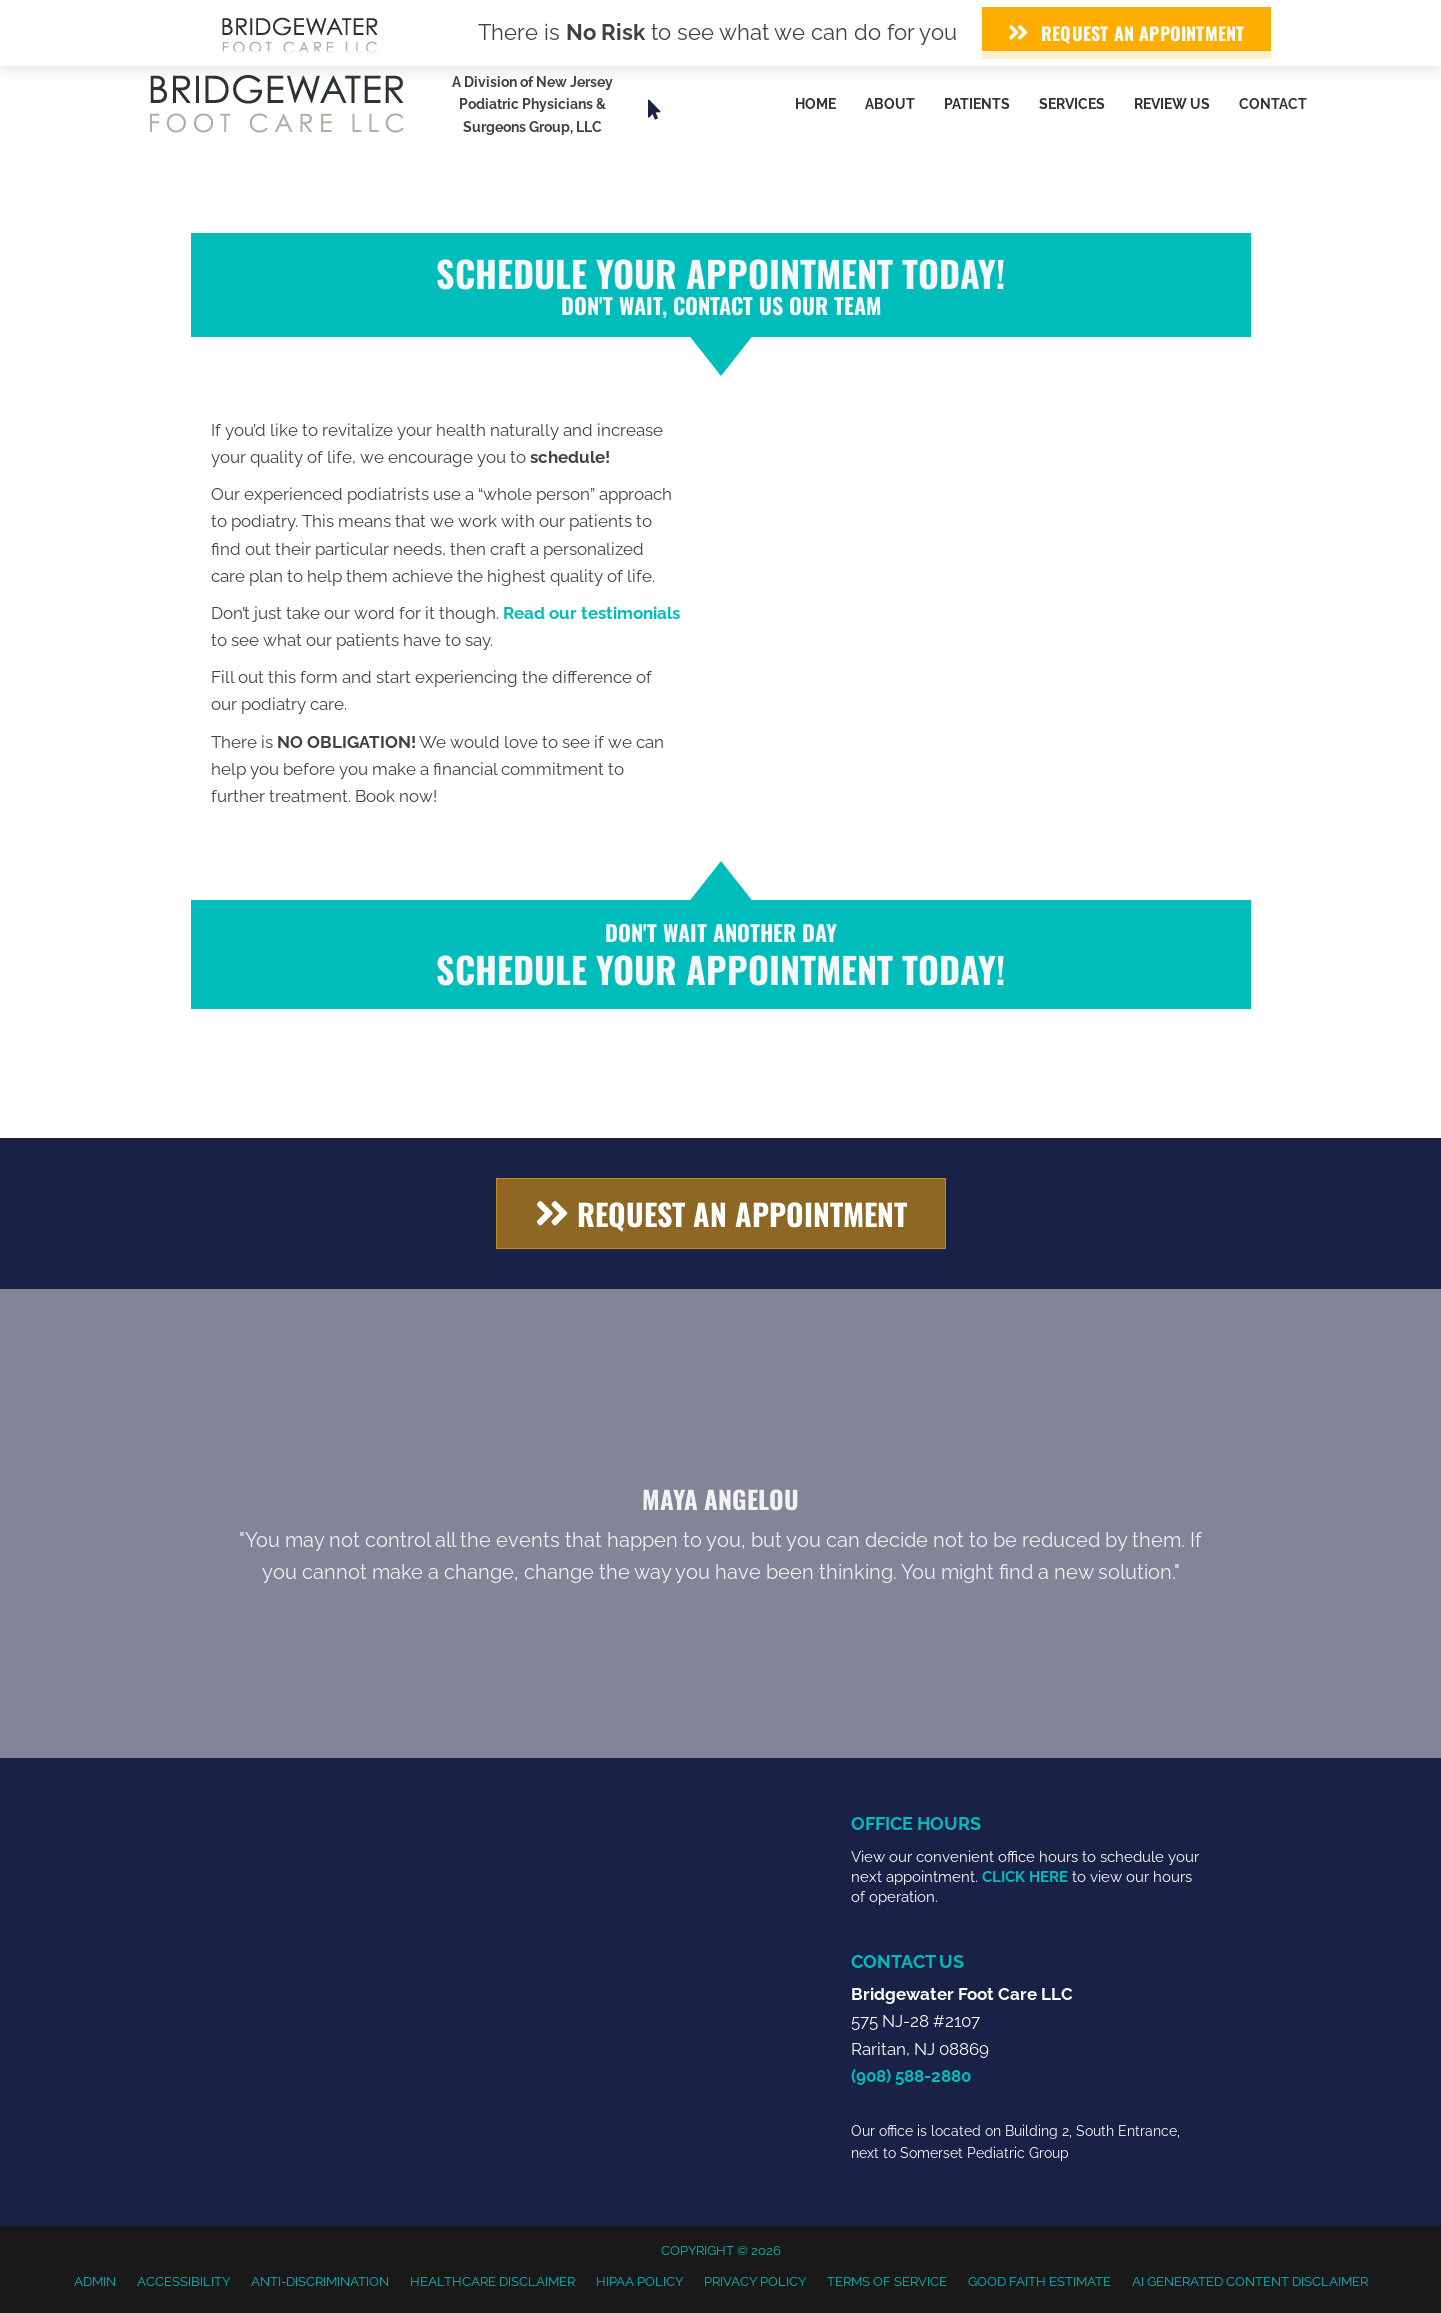  Describe the element at coordinates (1025, 1877) in the screenshot. I see `CLICK HERE` at that location.